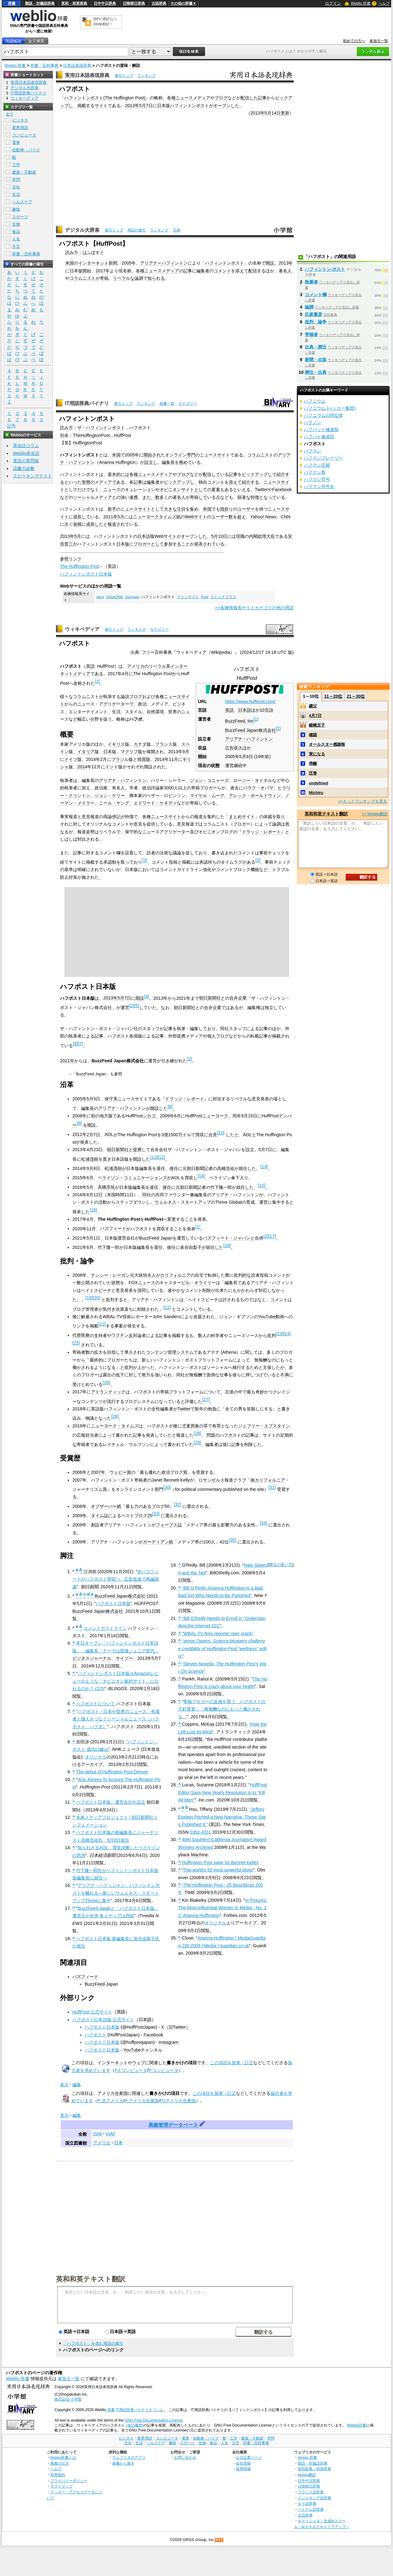 Image resolution: width=393 pixels, height=2576 pixels. What do you see at coordinates (333, 3) in the screenshot?
I see `ログイン` at bounding box center [333, 3].